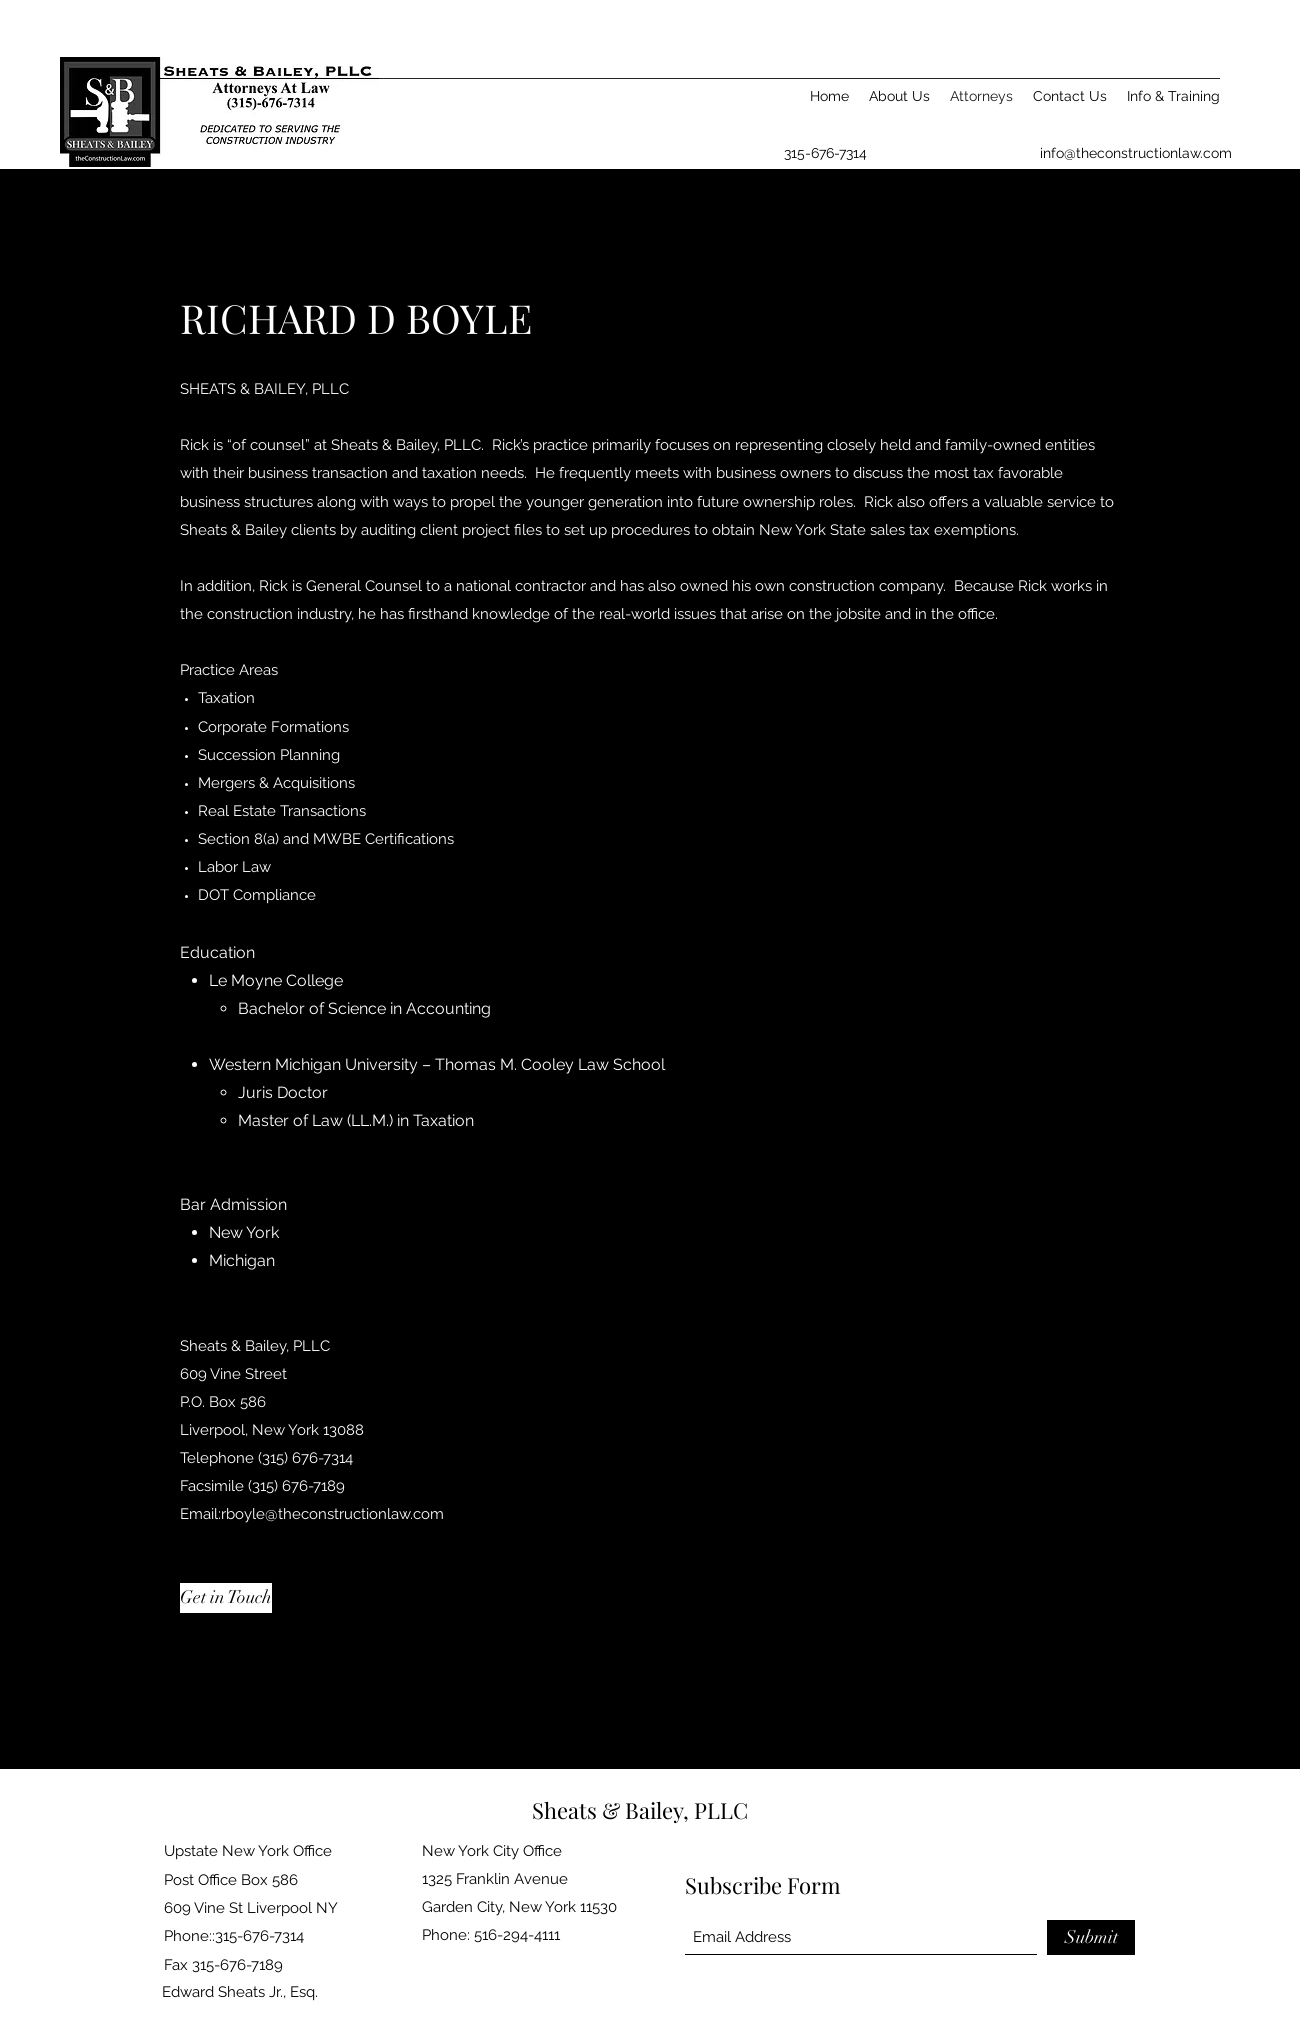 This screenshot has height=2029, width=1300. What do you see at coordinates (226, 1598) in the screenshot?
I see `[Get in Touch]` at bounding box center [226, 1598].